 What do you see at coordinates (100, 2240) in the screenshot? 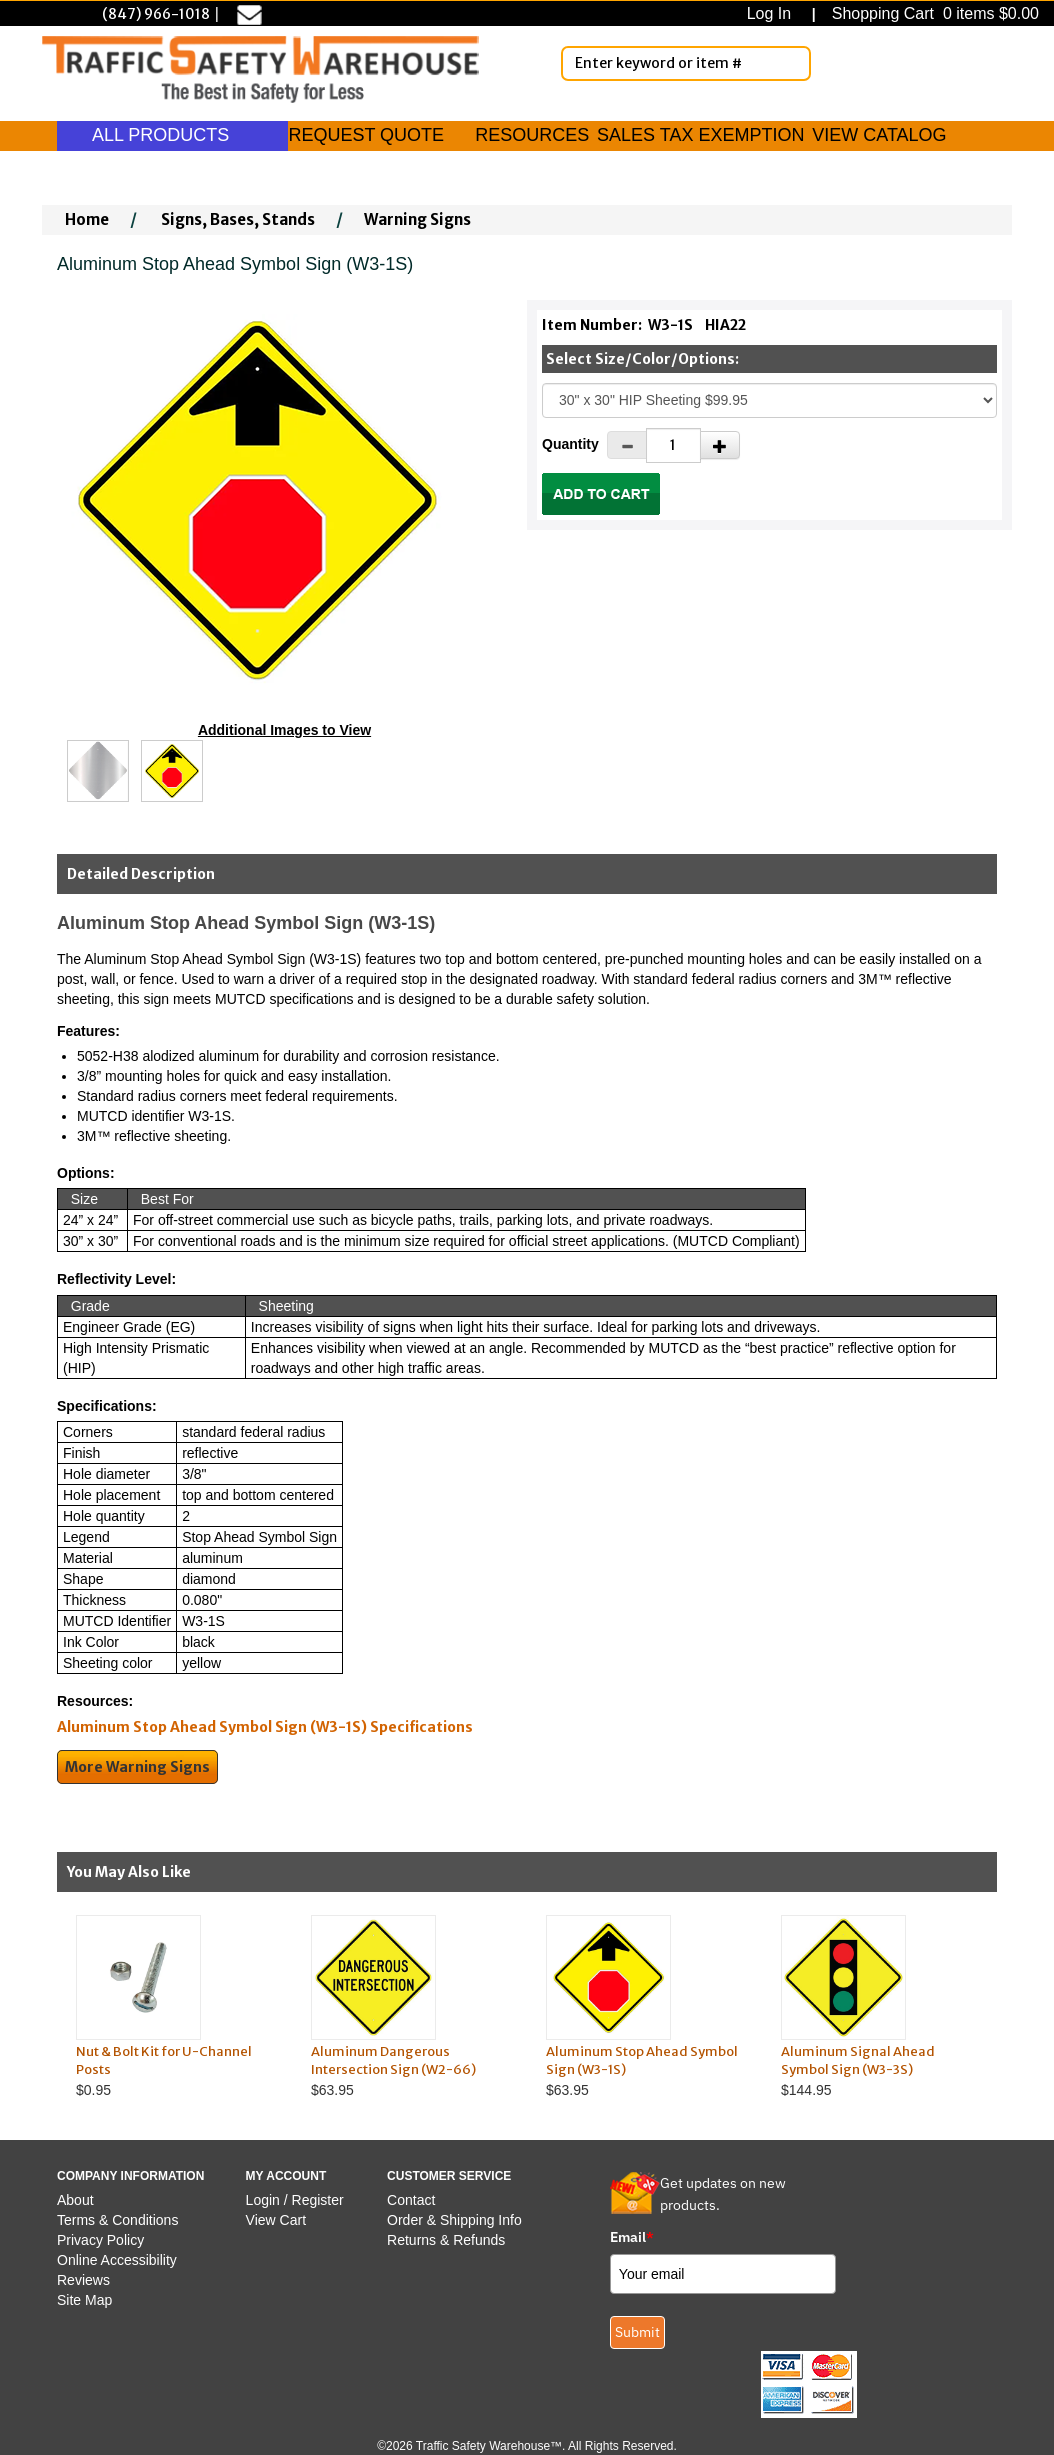
I see `Privacy Policy` at bounding box center [100, 2240].